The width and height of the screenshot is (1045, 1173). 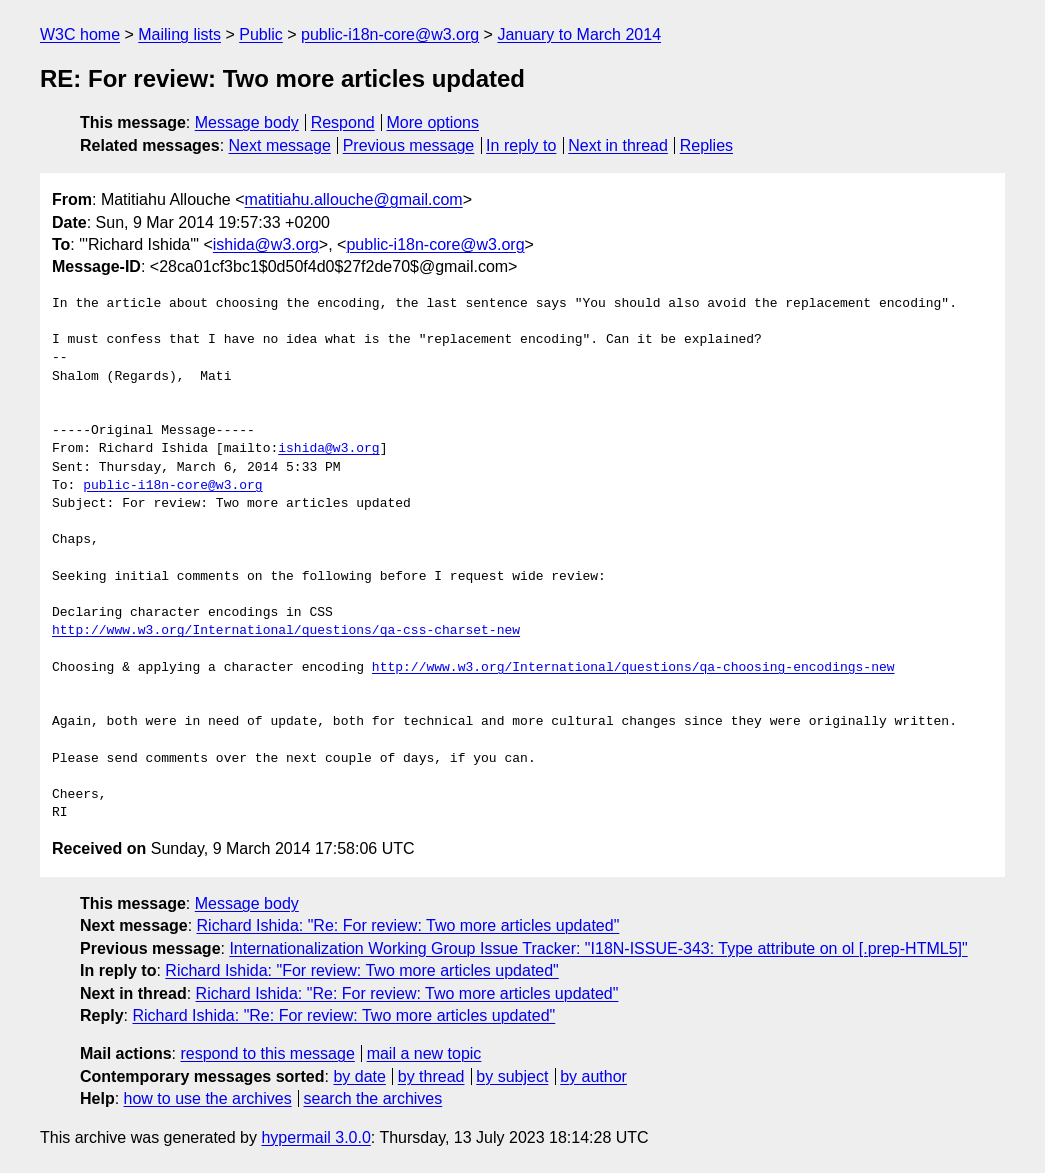 What do you see at coordinates (593, 1076) in the screenshot?
I see `by author` at bounding box center [593, 1076].